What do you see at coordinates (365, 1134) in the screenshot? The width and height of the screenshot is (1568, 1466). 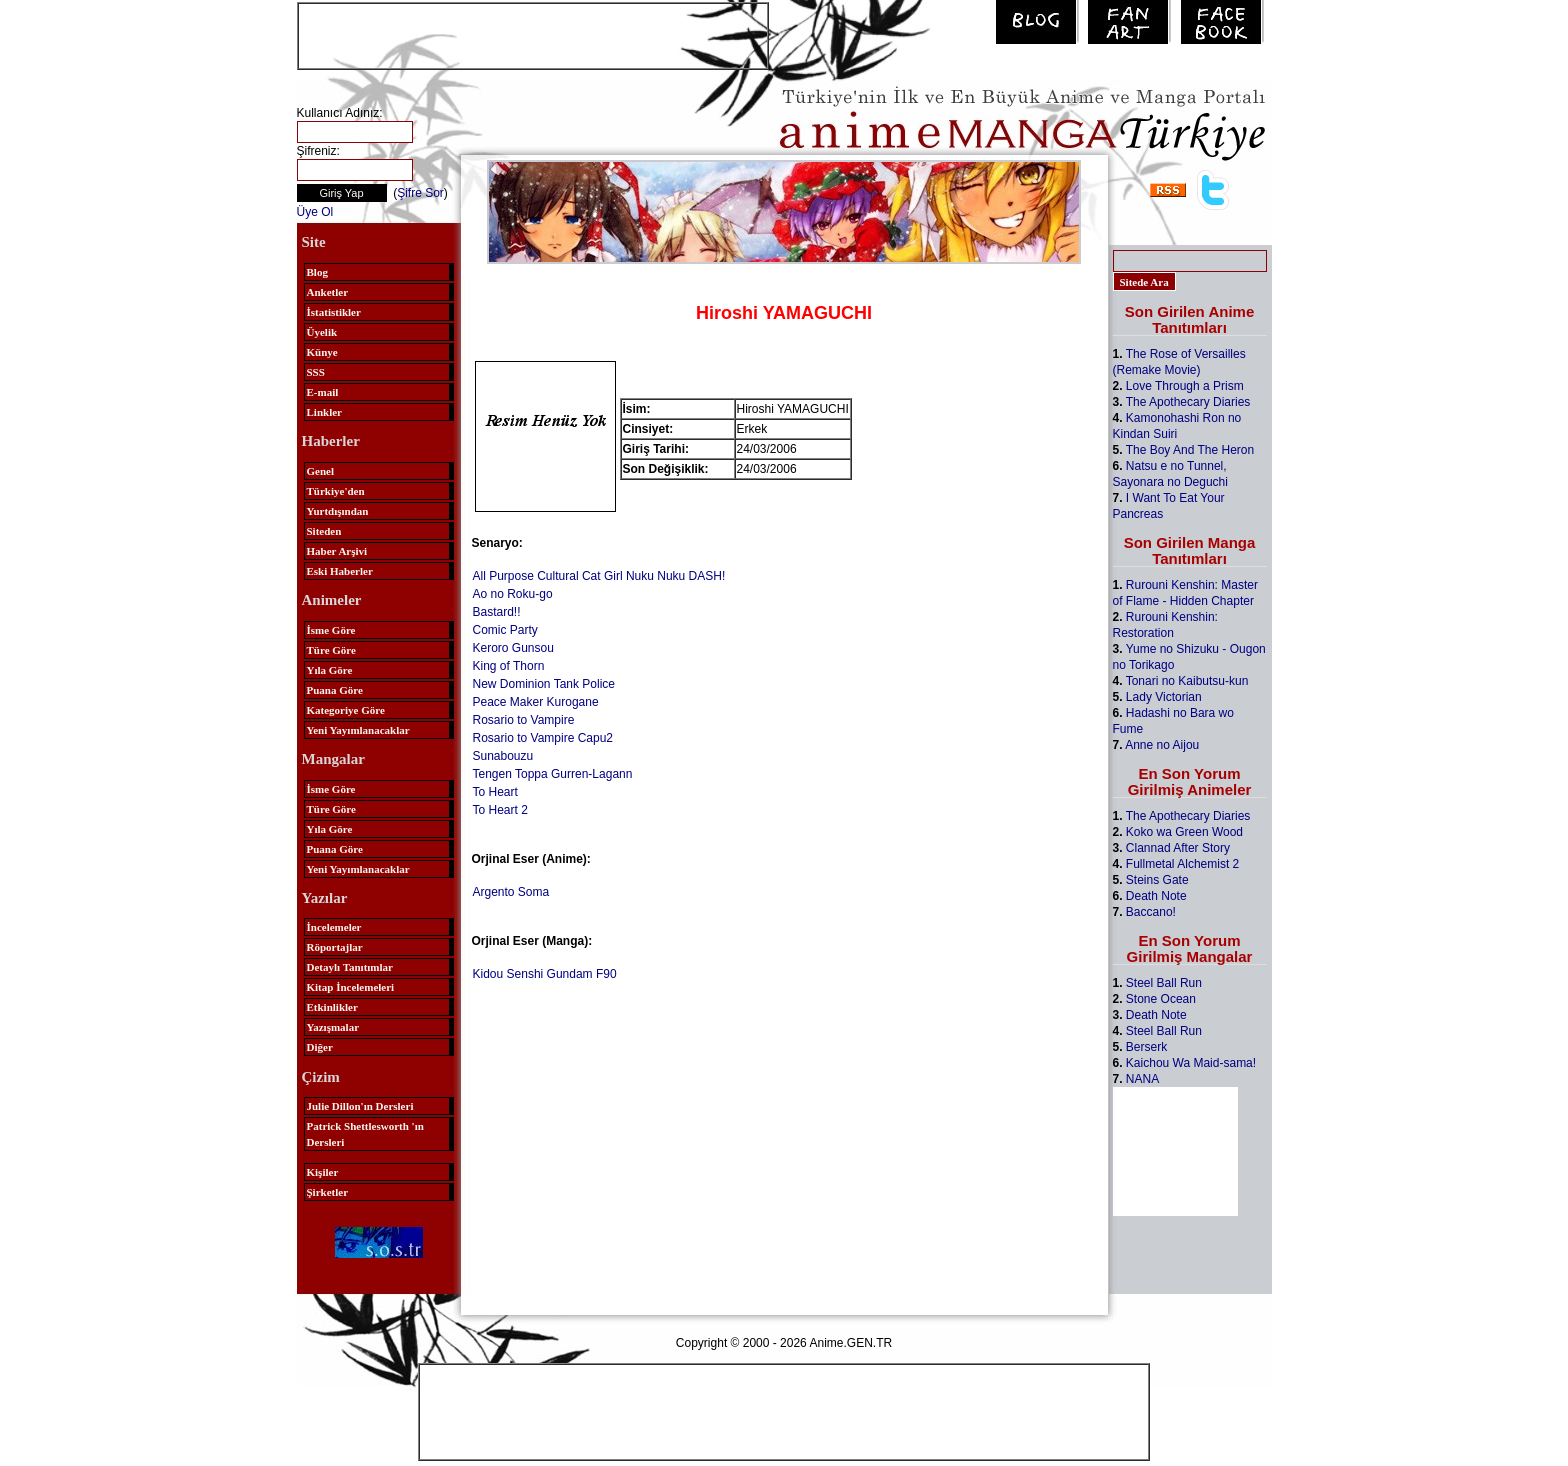 I see `Patrick Shettlesworth 'ın Dersleri` at bounding box center [365, 1134].